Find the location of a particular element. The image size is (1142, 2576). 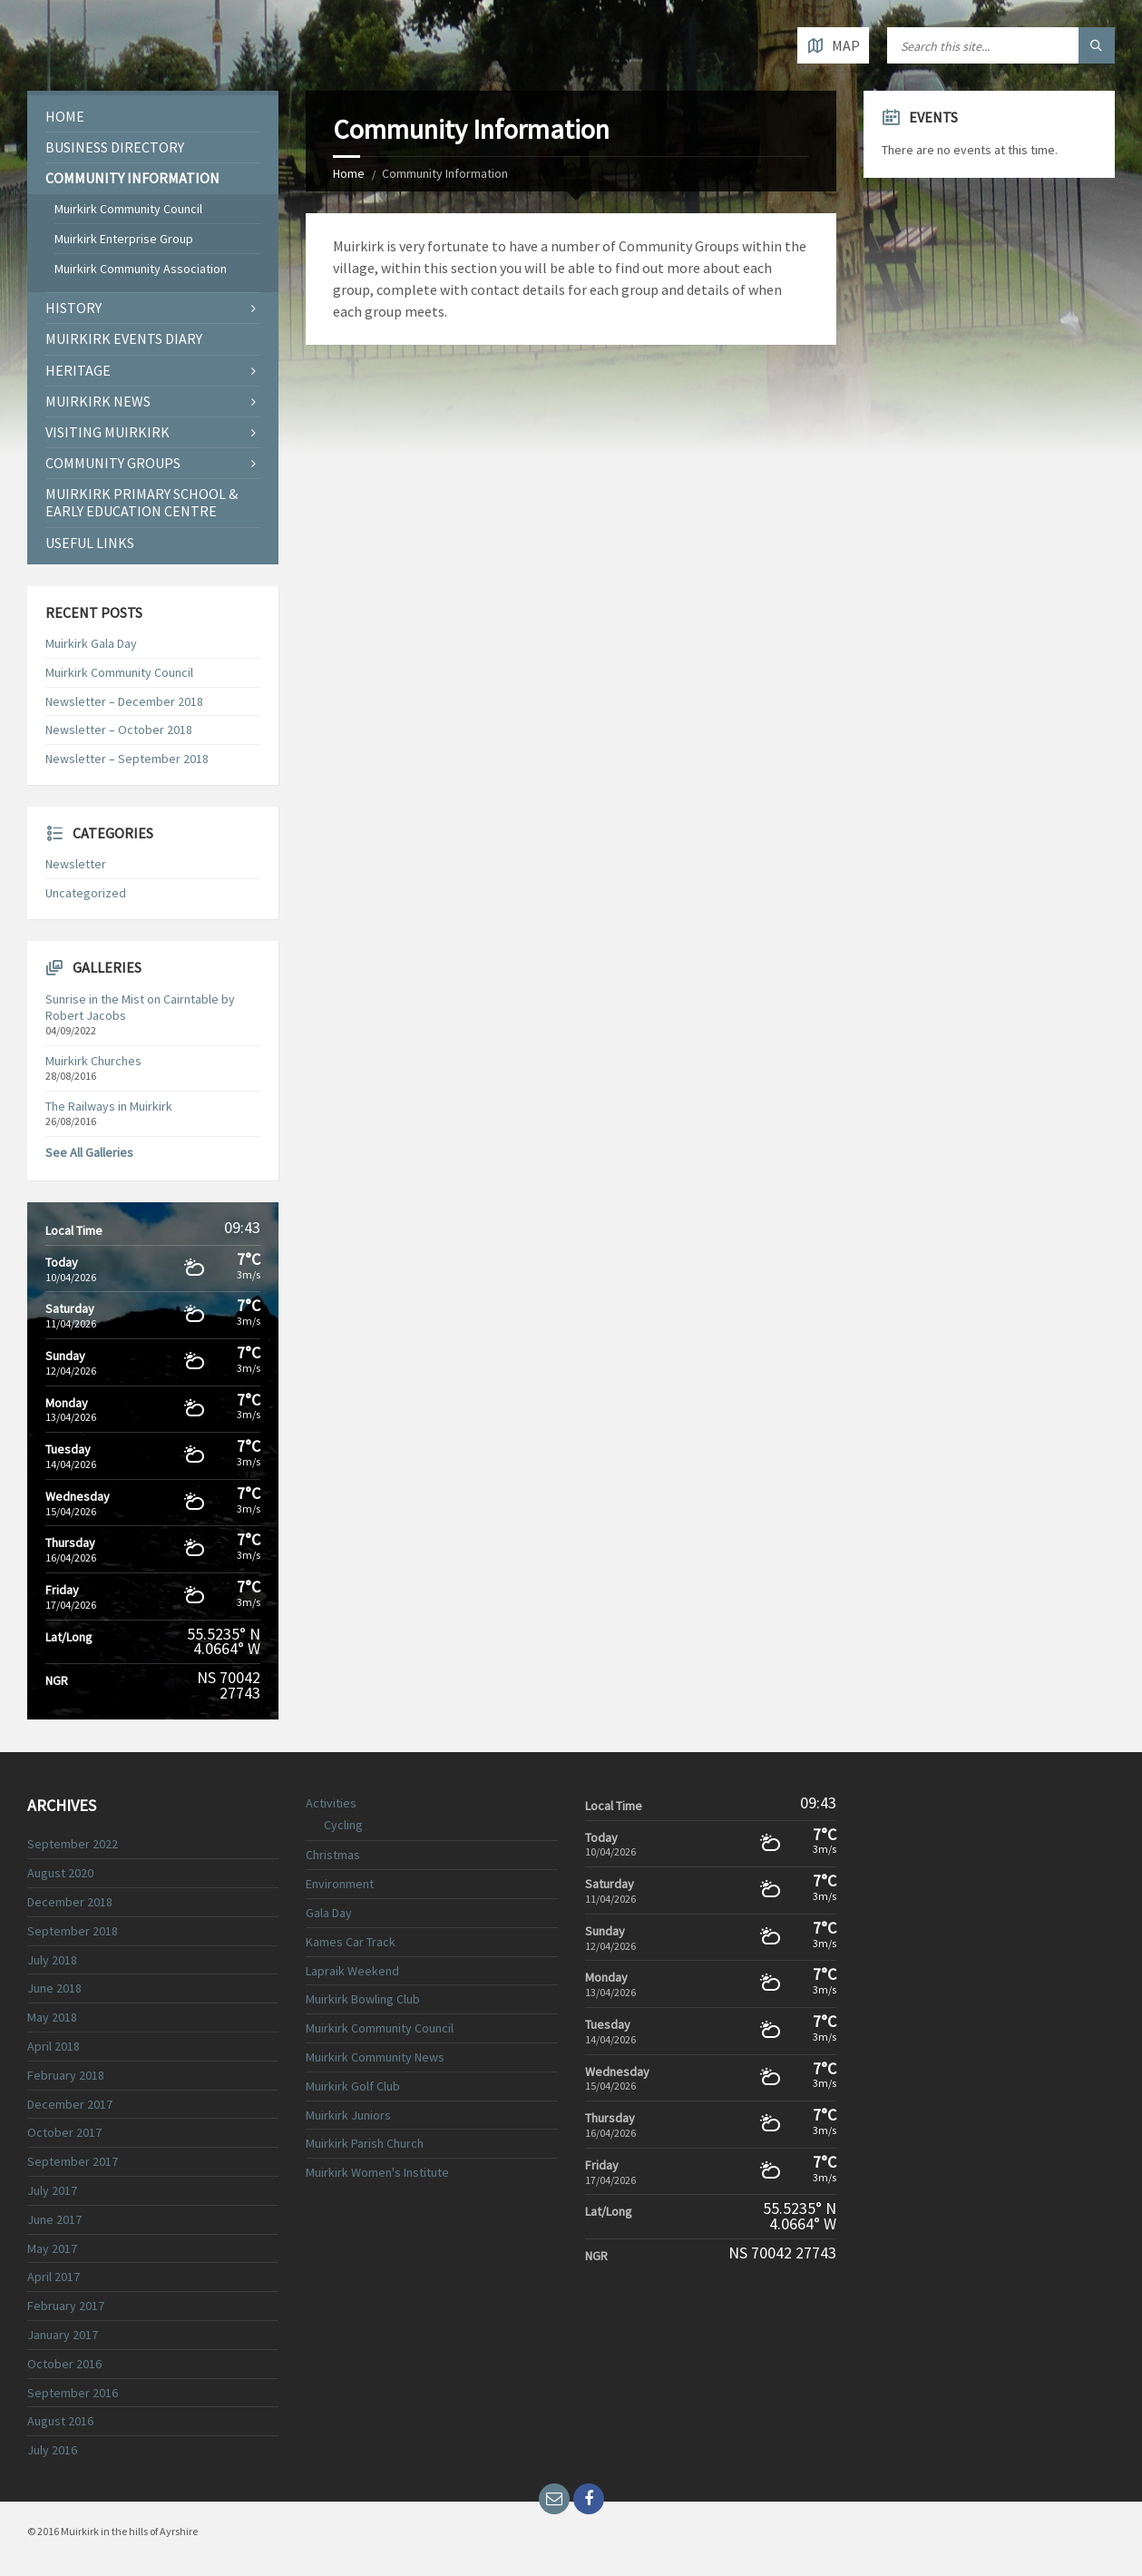

Newsletter – October 2018 is located at coordinates (118, 729).